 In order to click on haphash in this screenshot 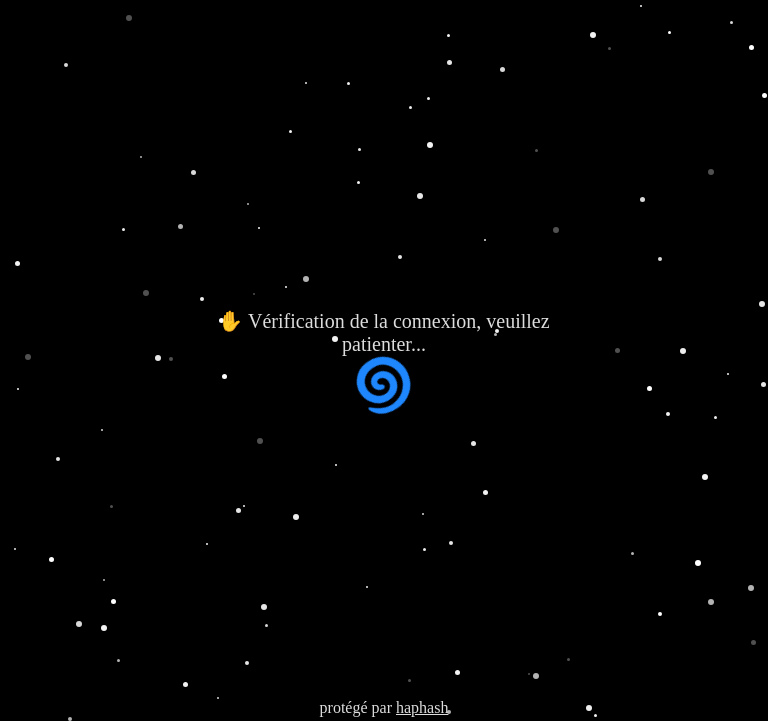, I will do `click(422, 707)`.